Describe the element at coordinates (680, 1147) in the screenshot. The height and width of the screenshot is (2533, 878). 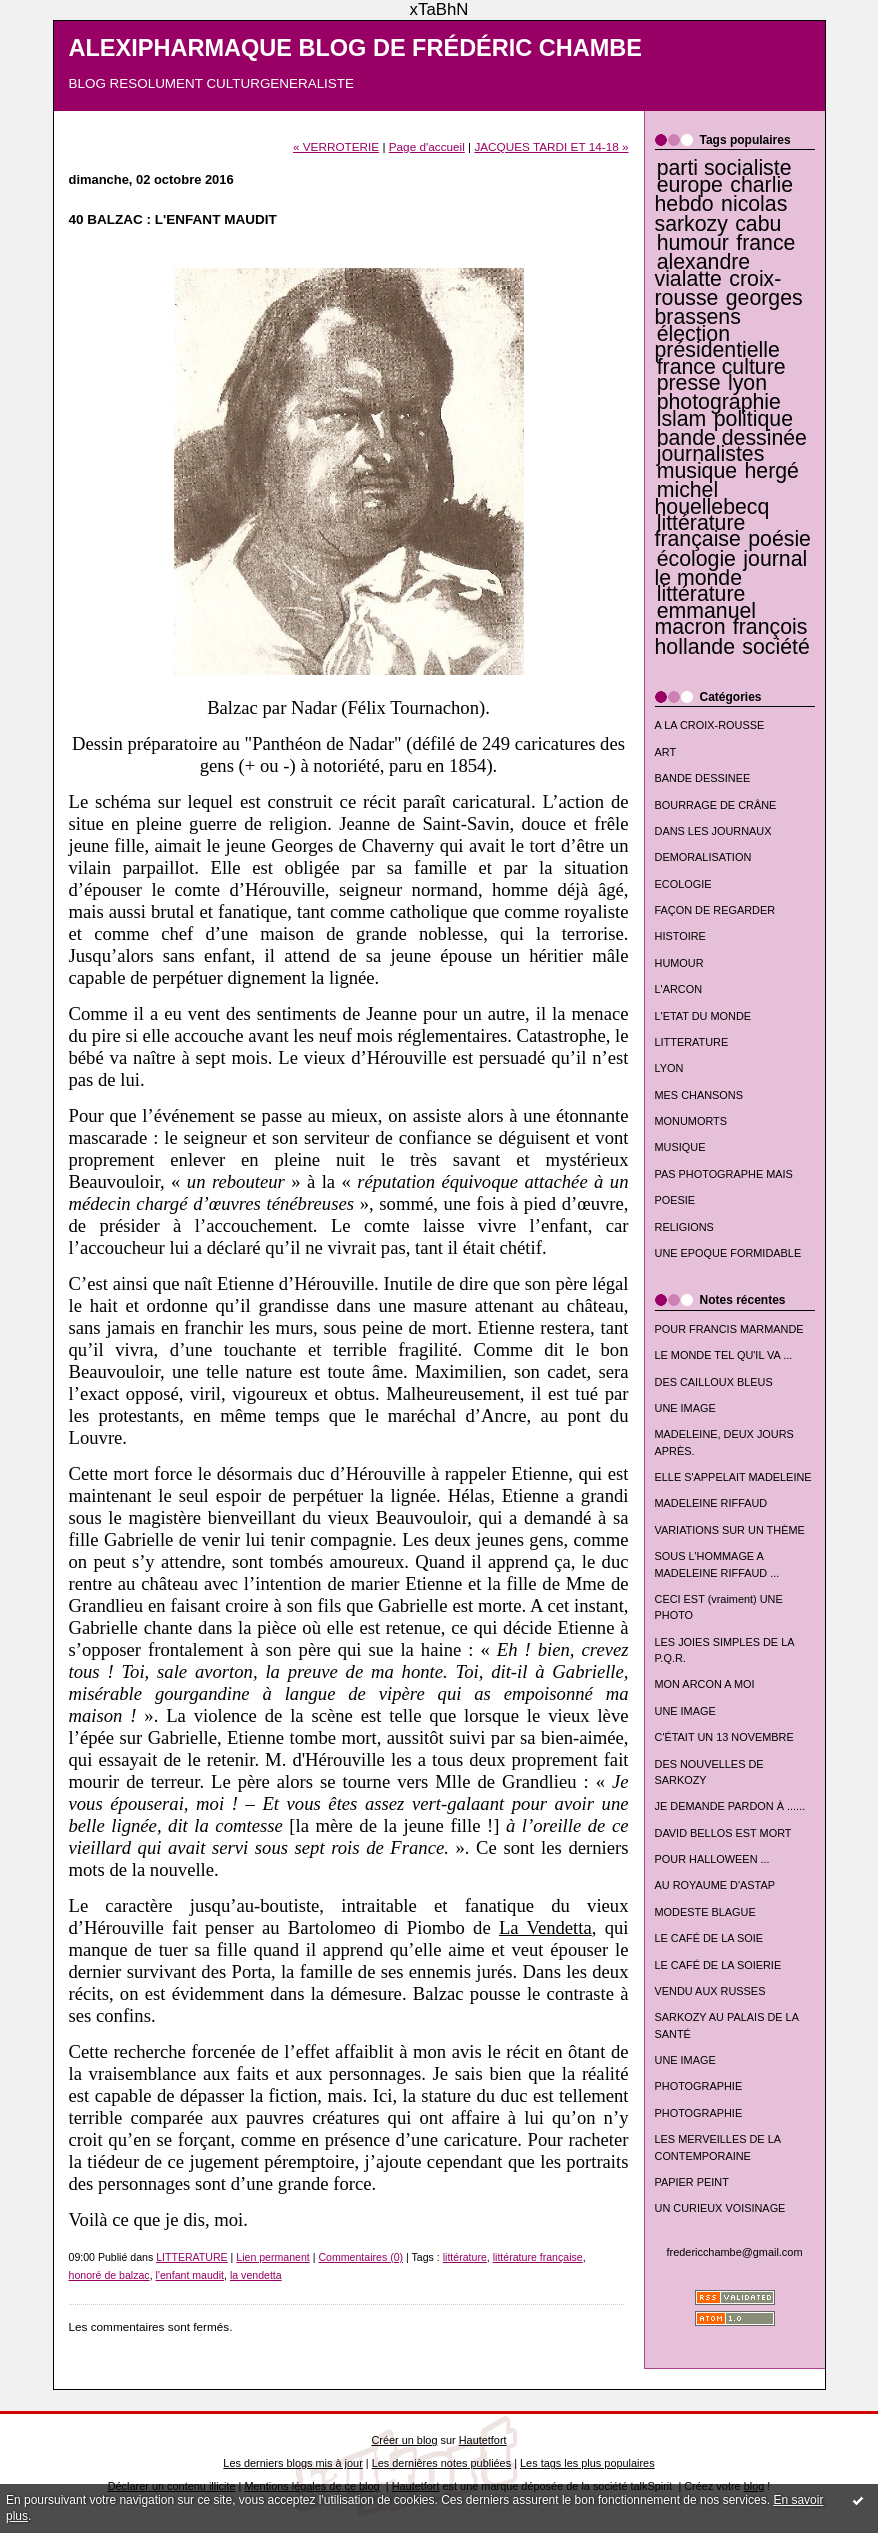
I see `MUSIQUE` at that location.